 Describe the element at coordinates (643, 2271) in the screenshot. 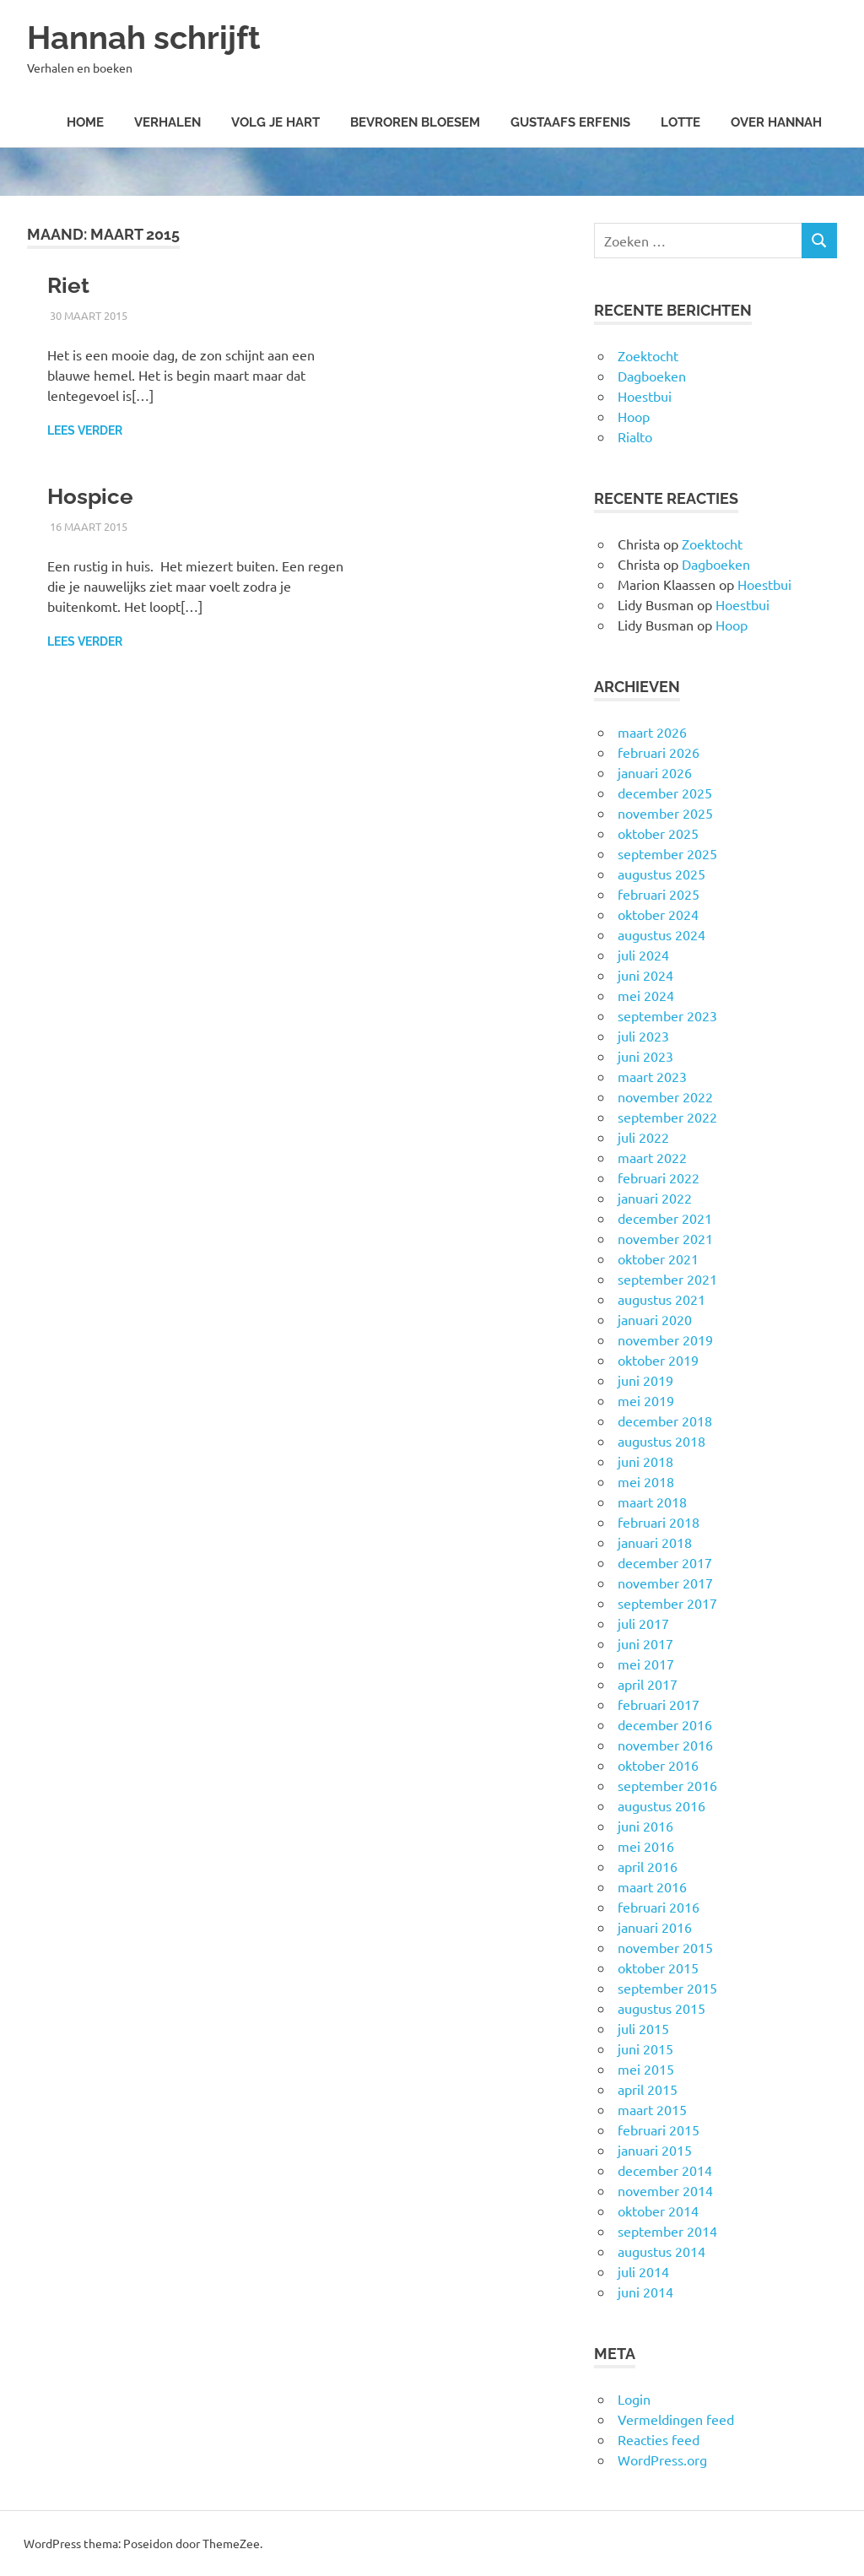

I see `juli 2014` at that location.